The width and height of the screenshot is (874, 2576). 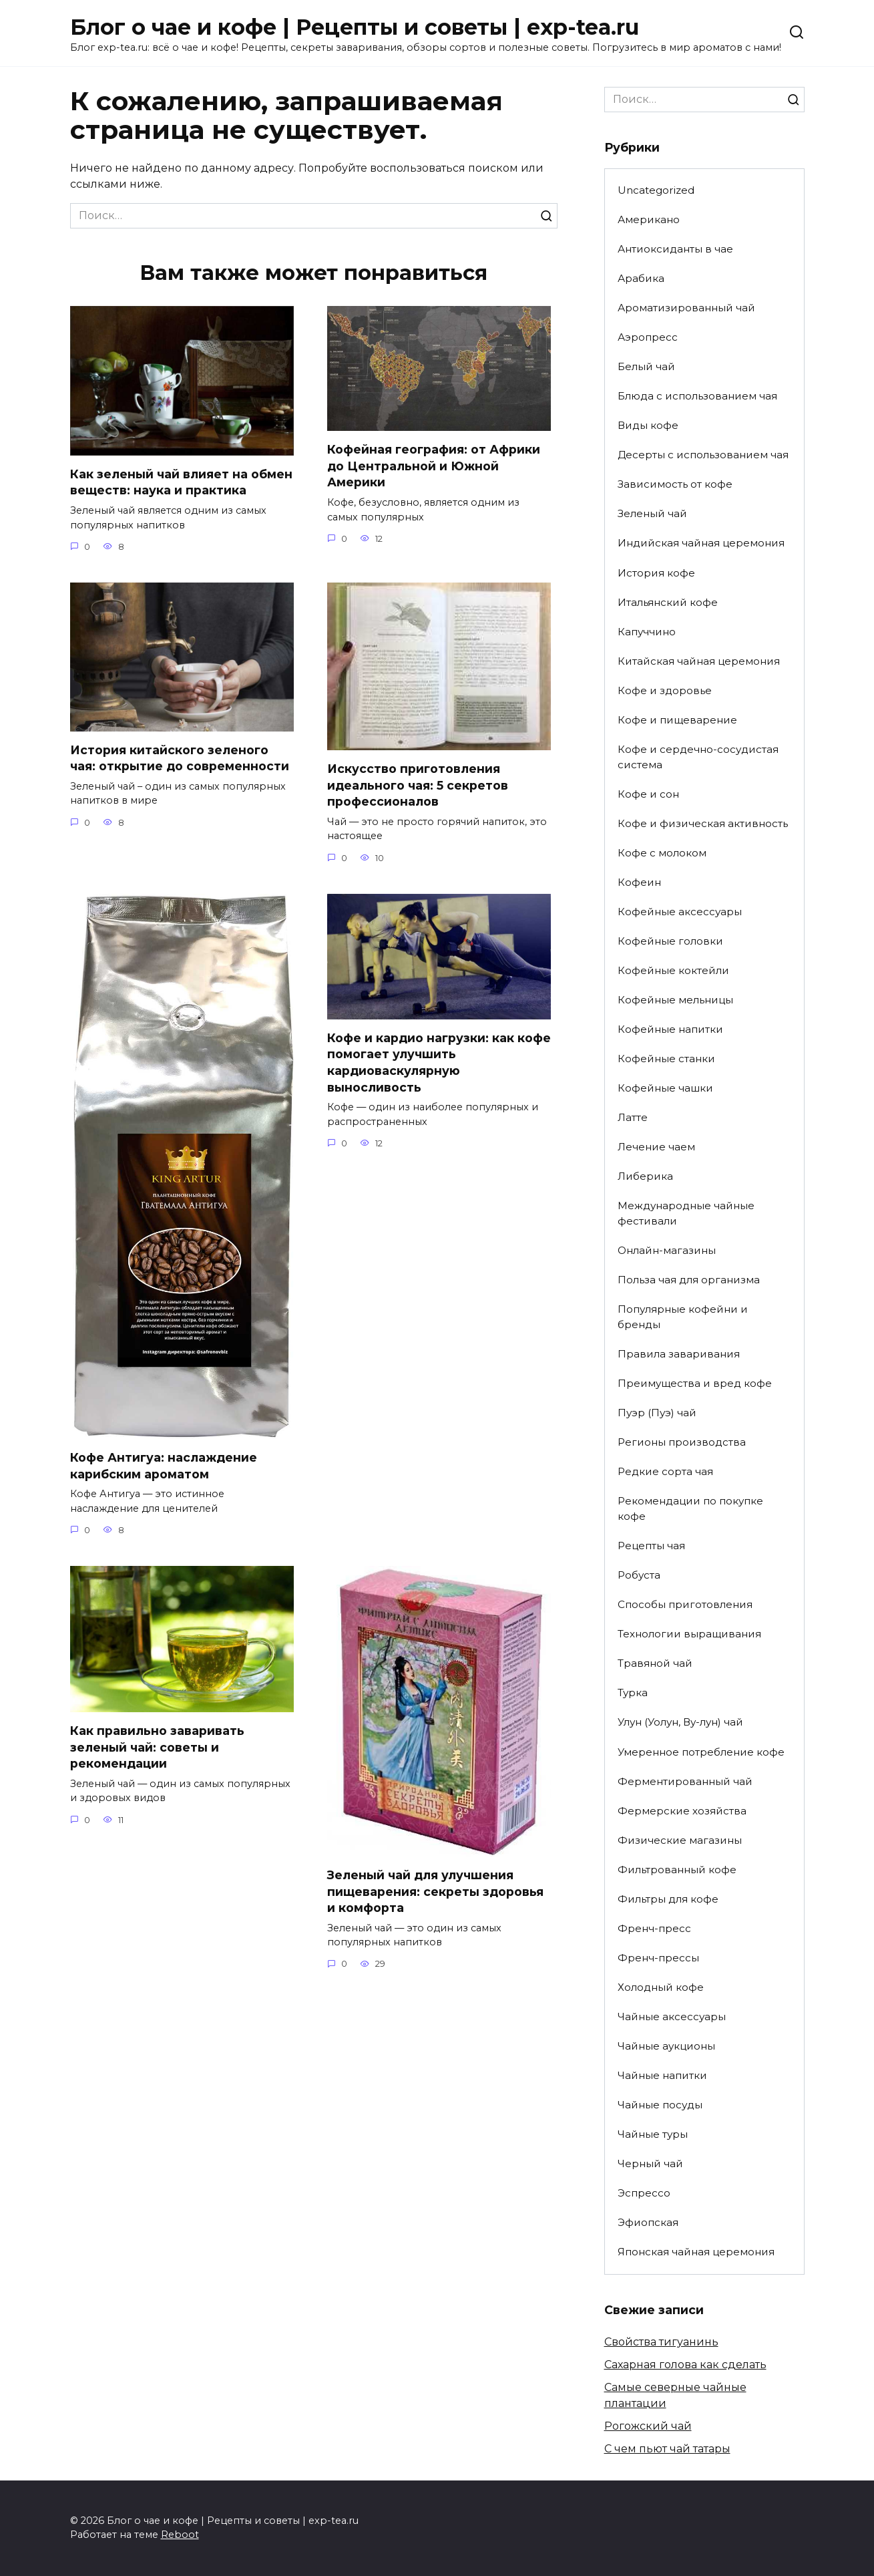 What do you see at coordinates (670, 1029) in the screenshot?
I see `Кофейные напитки` at bounding box center [670, 1029].